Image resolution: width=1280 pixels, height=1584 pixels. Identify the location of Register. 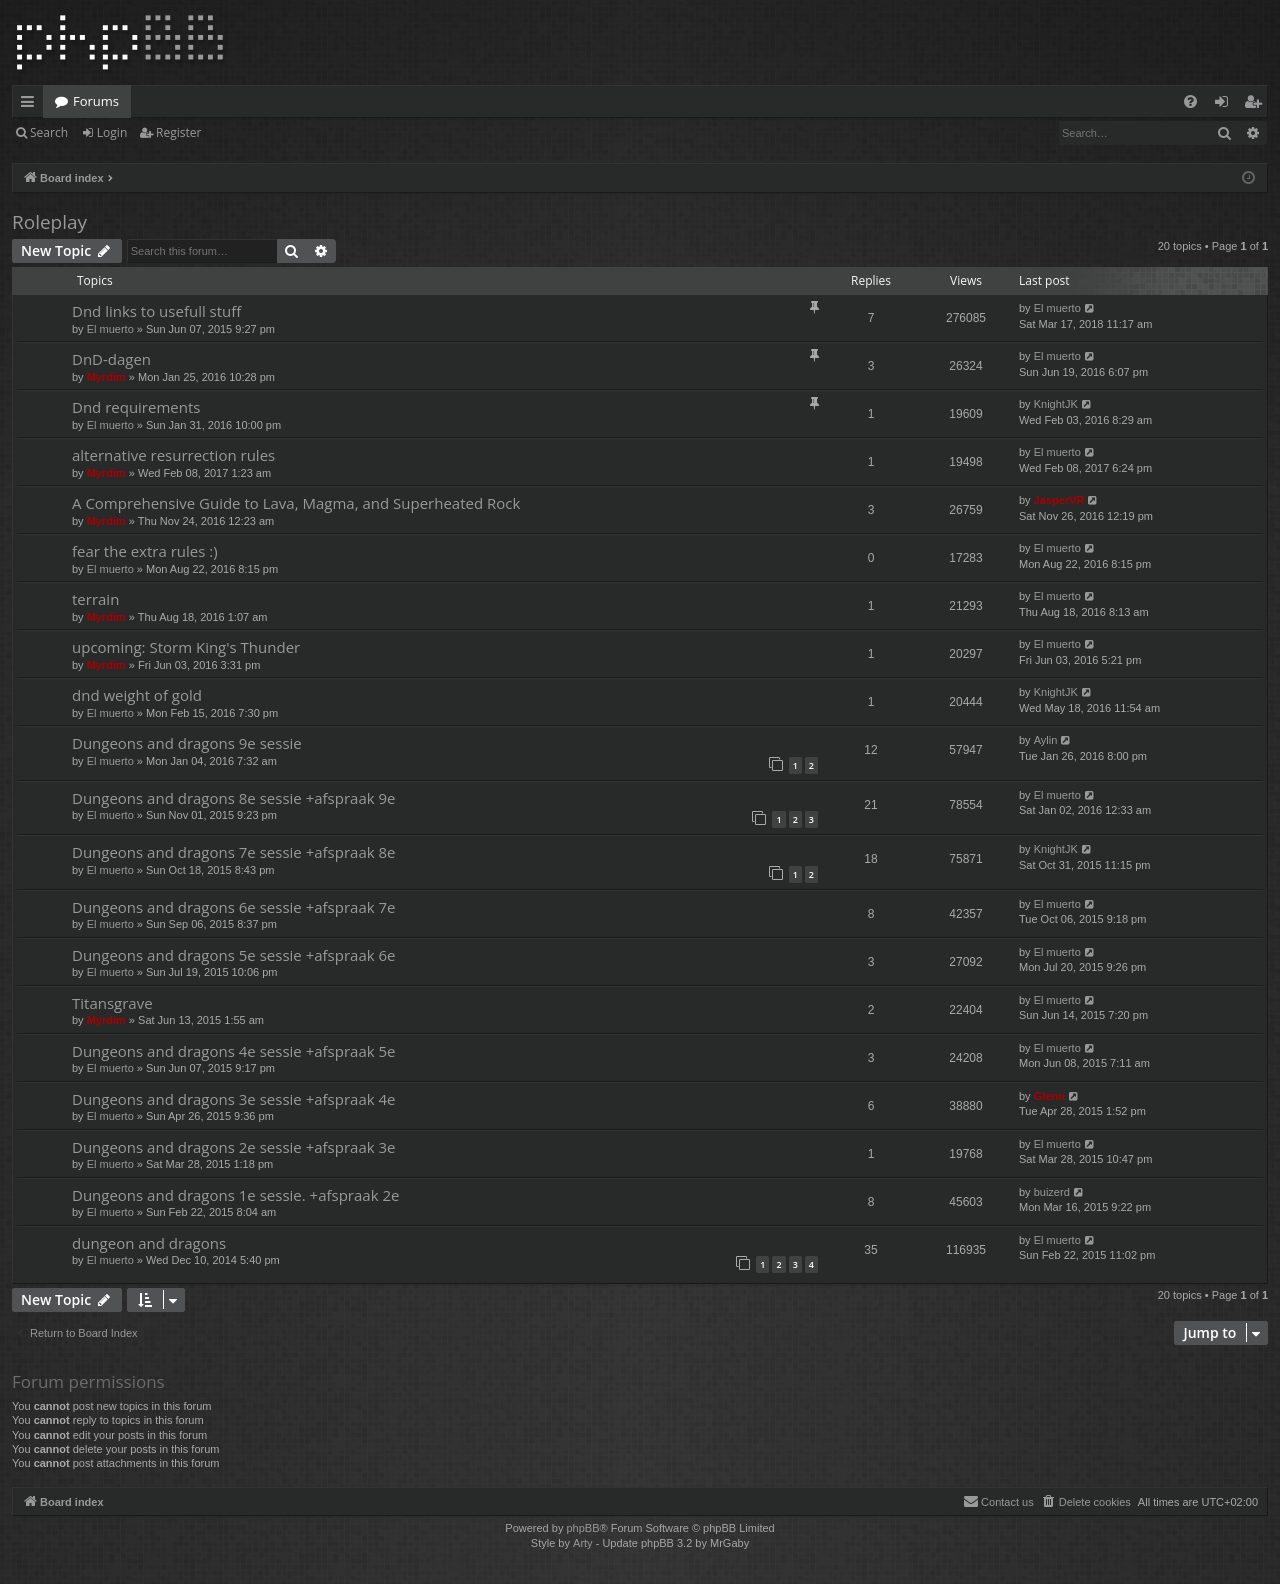
(178, 132).